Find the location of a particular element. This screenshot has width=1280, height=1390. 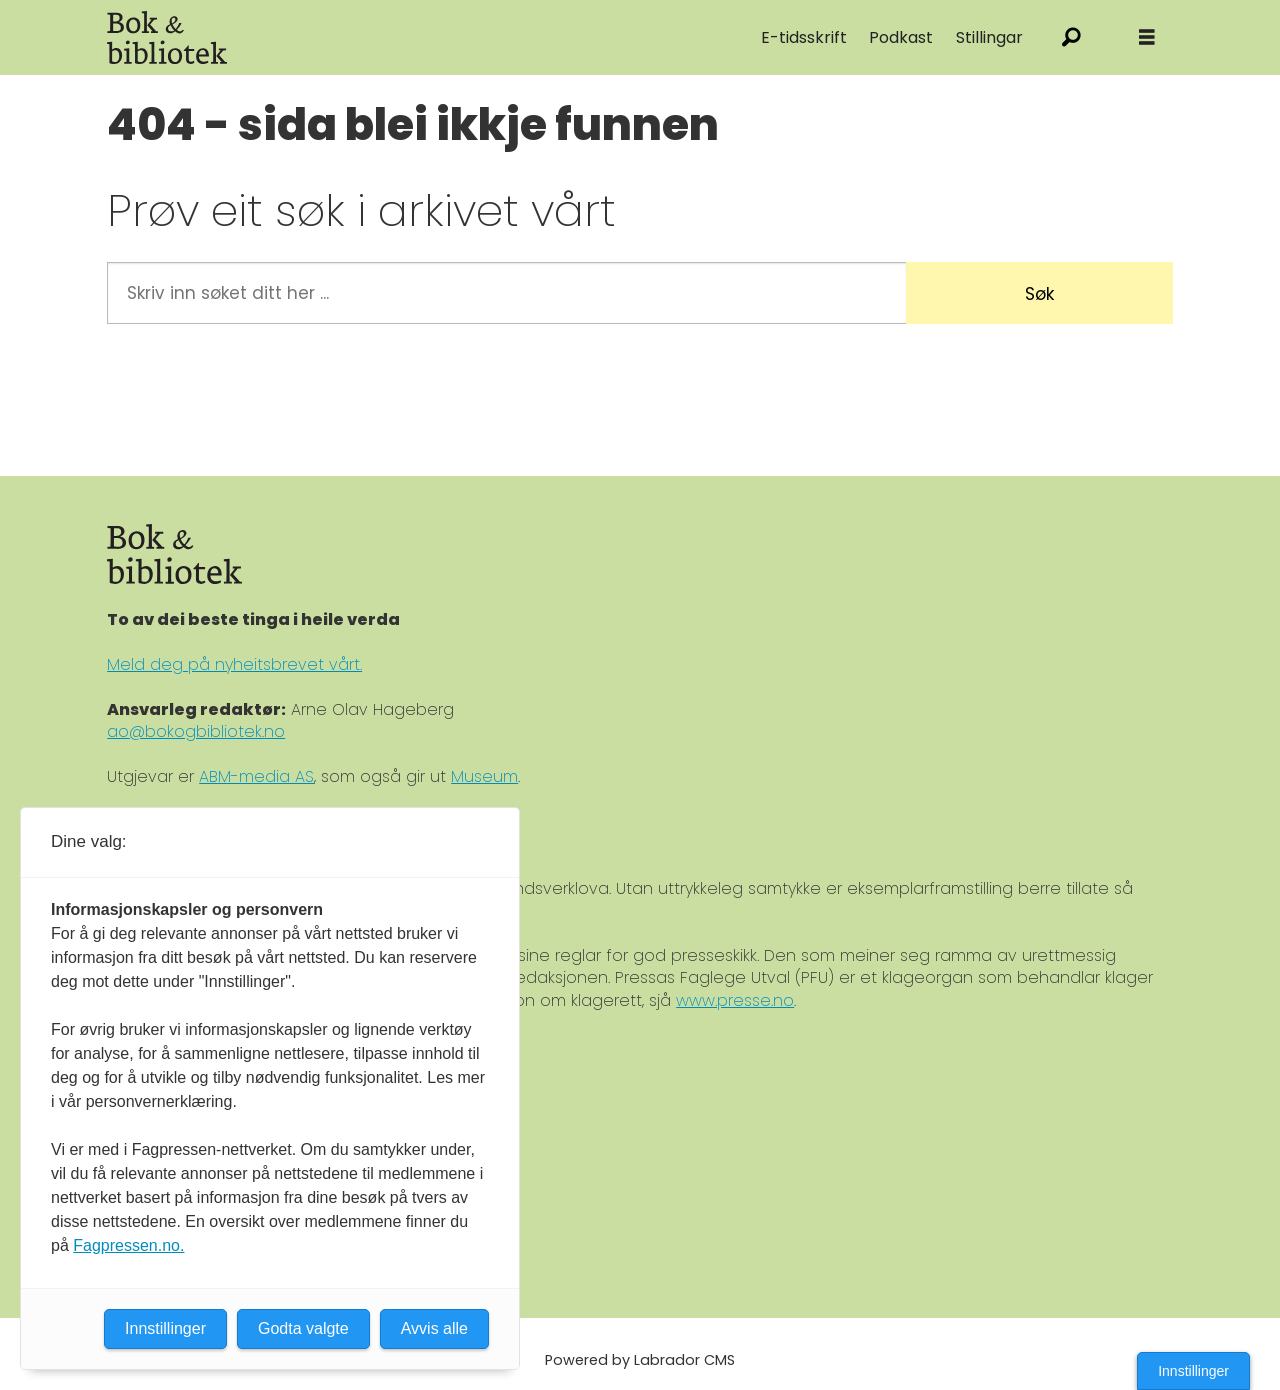

Innstillinger is located at coordinates (1193, 1371).